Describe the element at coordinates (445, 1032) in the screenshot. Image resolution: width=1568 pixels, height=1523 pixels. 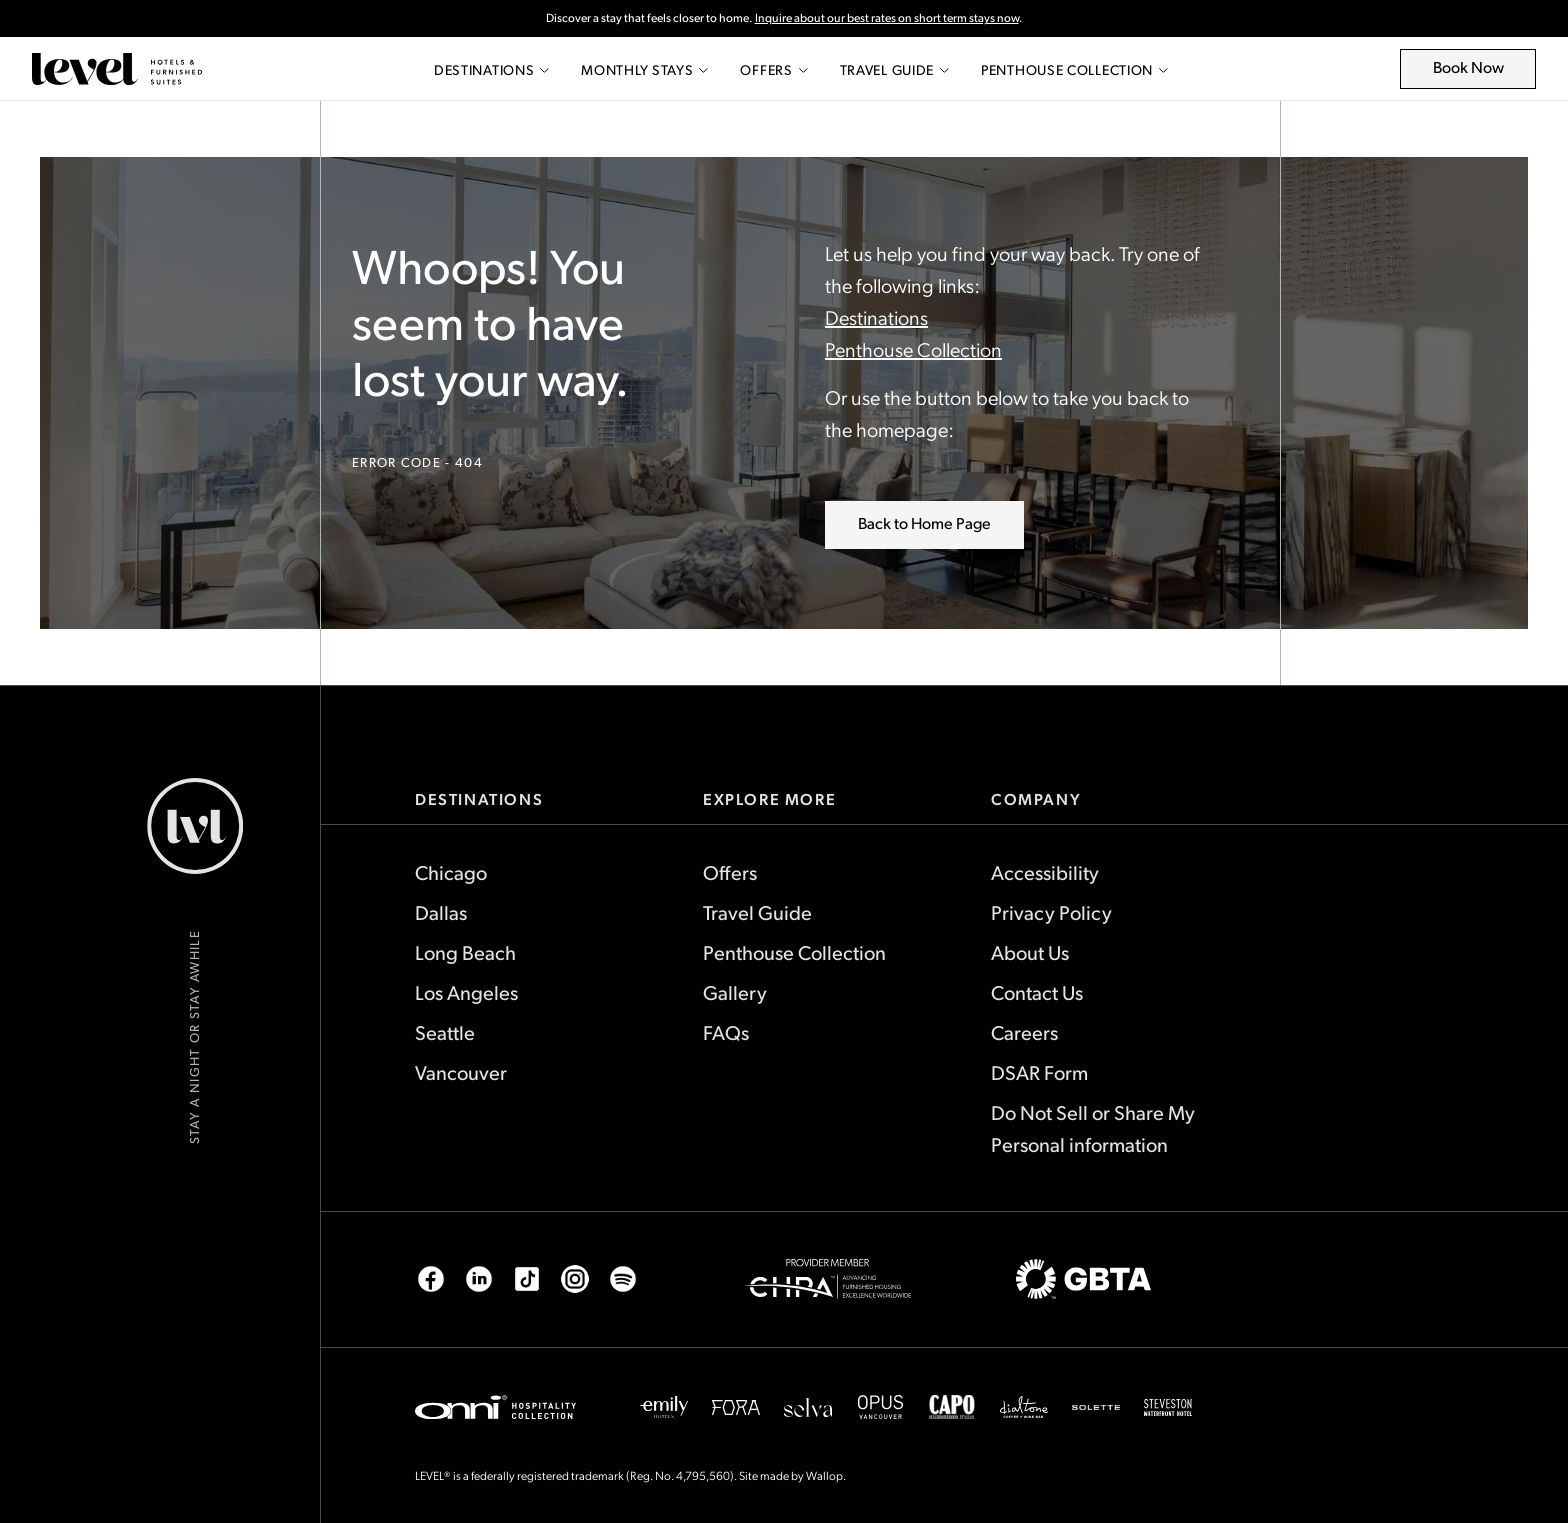
I see `Seattle` at that location.